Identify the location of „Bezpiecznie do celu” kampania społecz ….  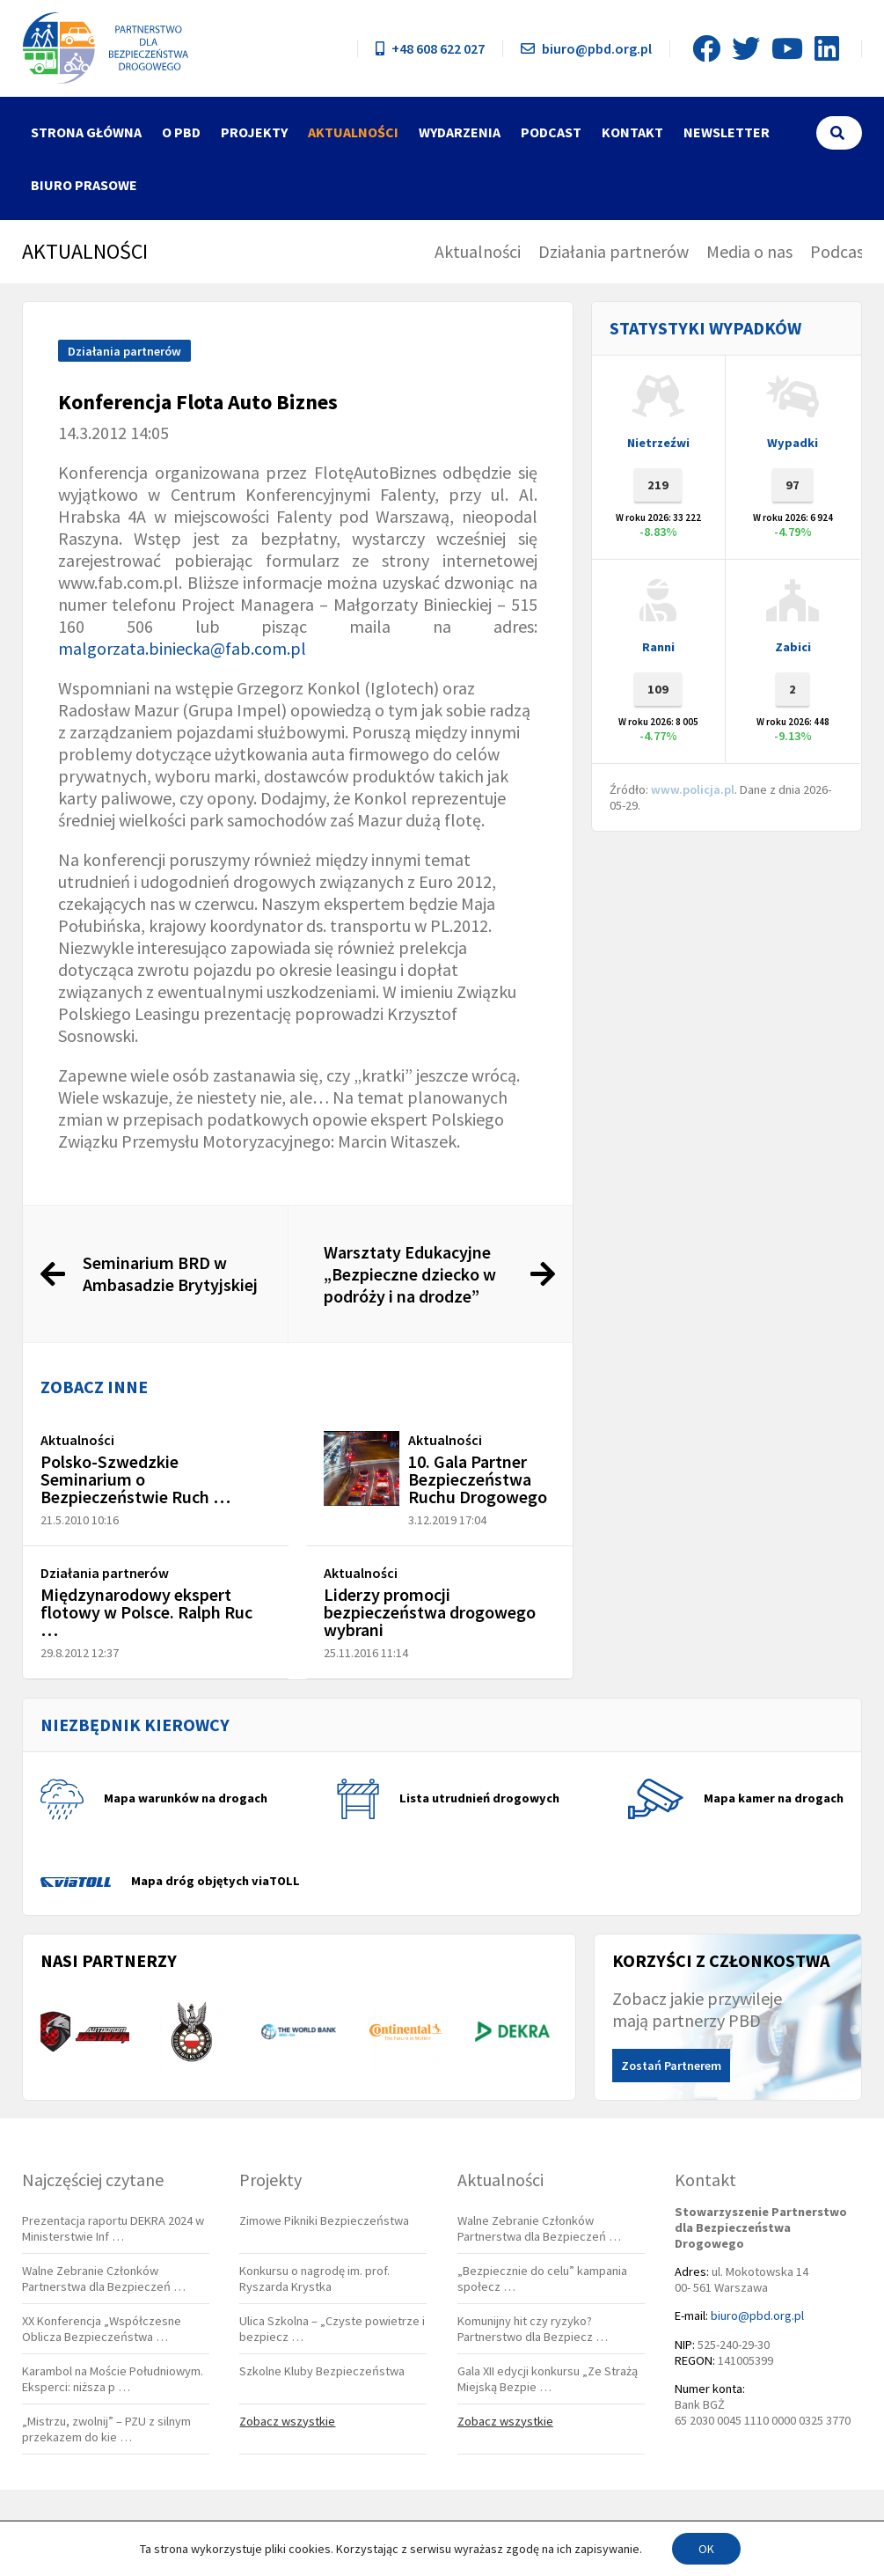
(542, 2278).